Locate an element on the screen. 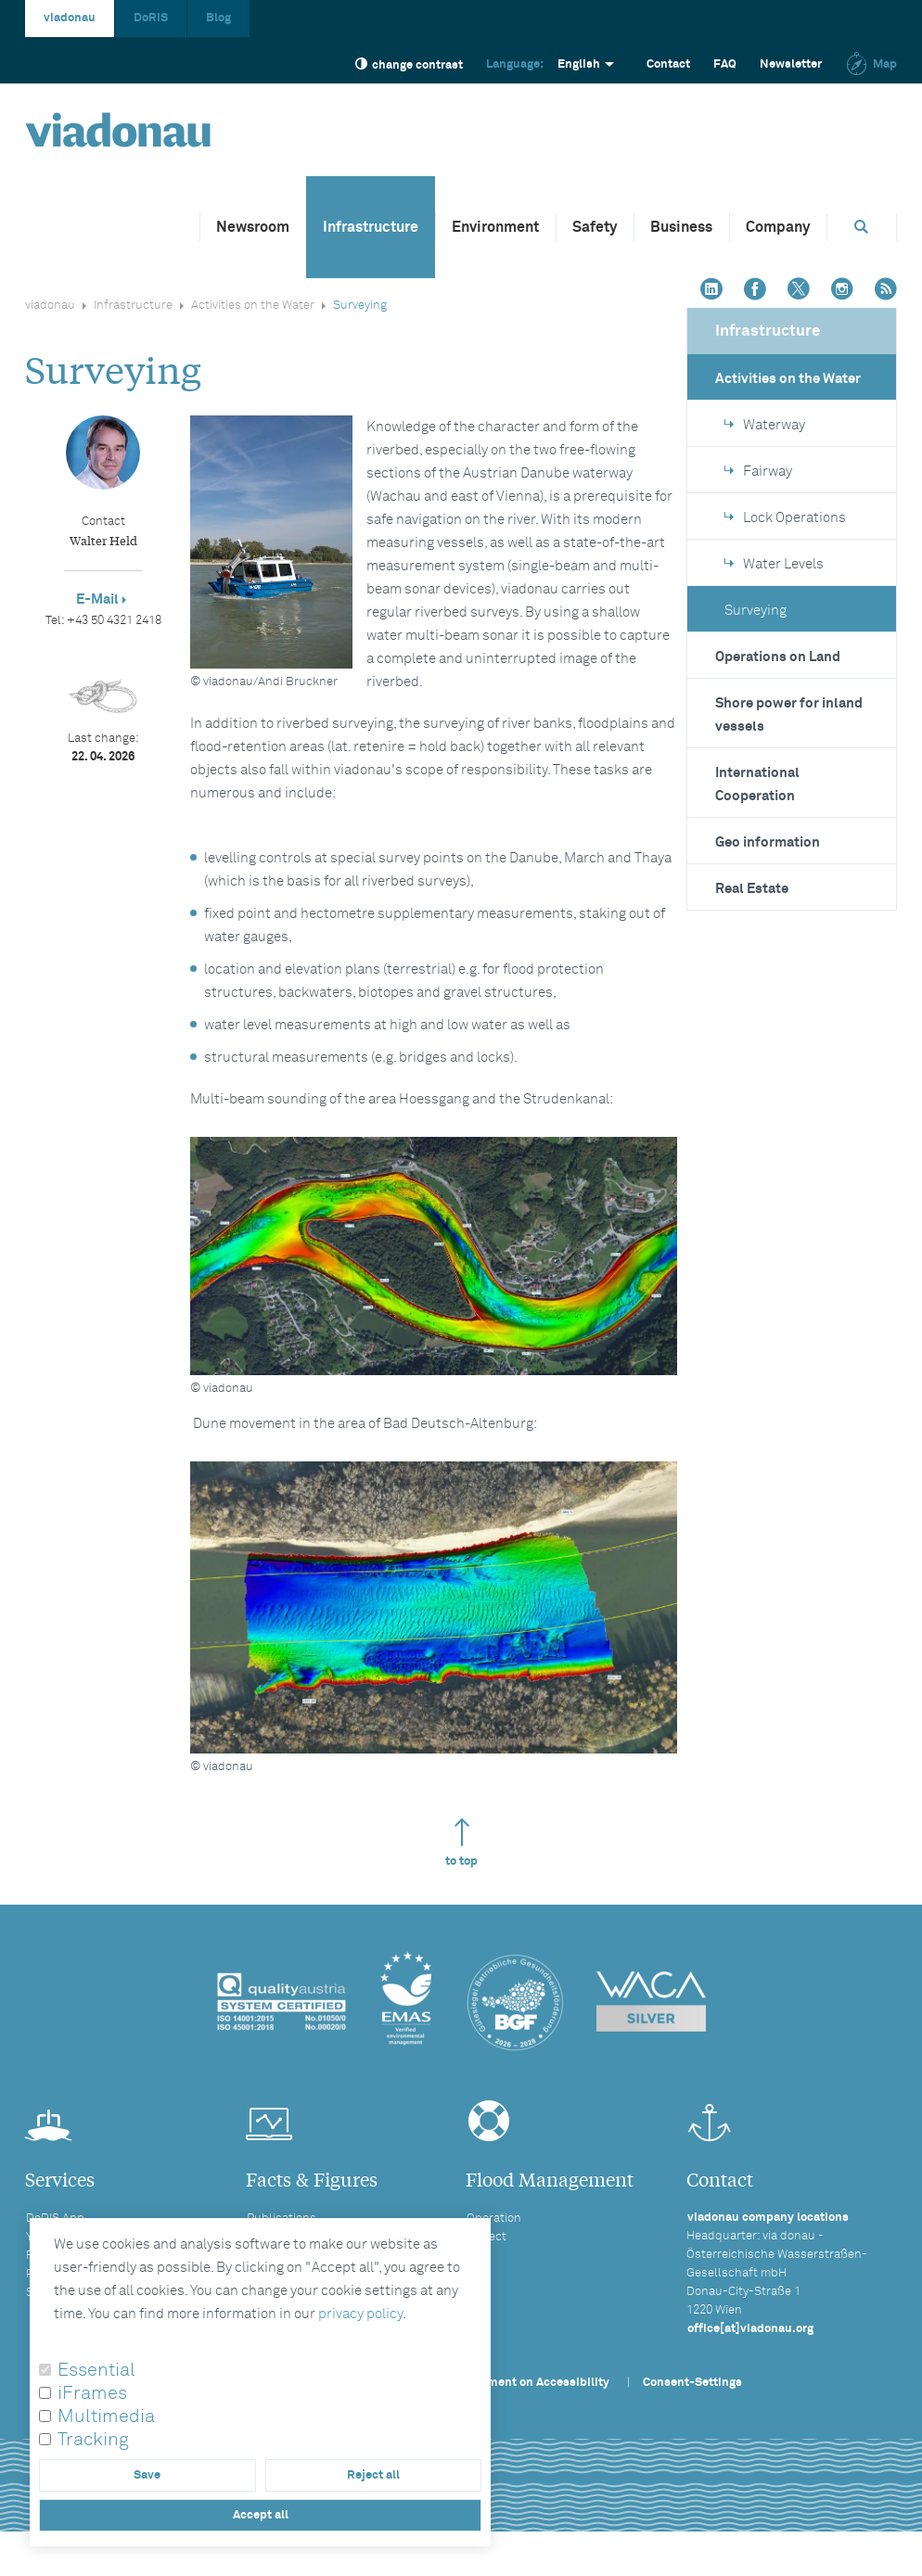 This screenshot has width=922, height=2576. Consent-Settings [button] is located at coordinates (692, 2383).